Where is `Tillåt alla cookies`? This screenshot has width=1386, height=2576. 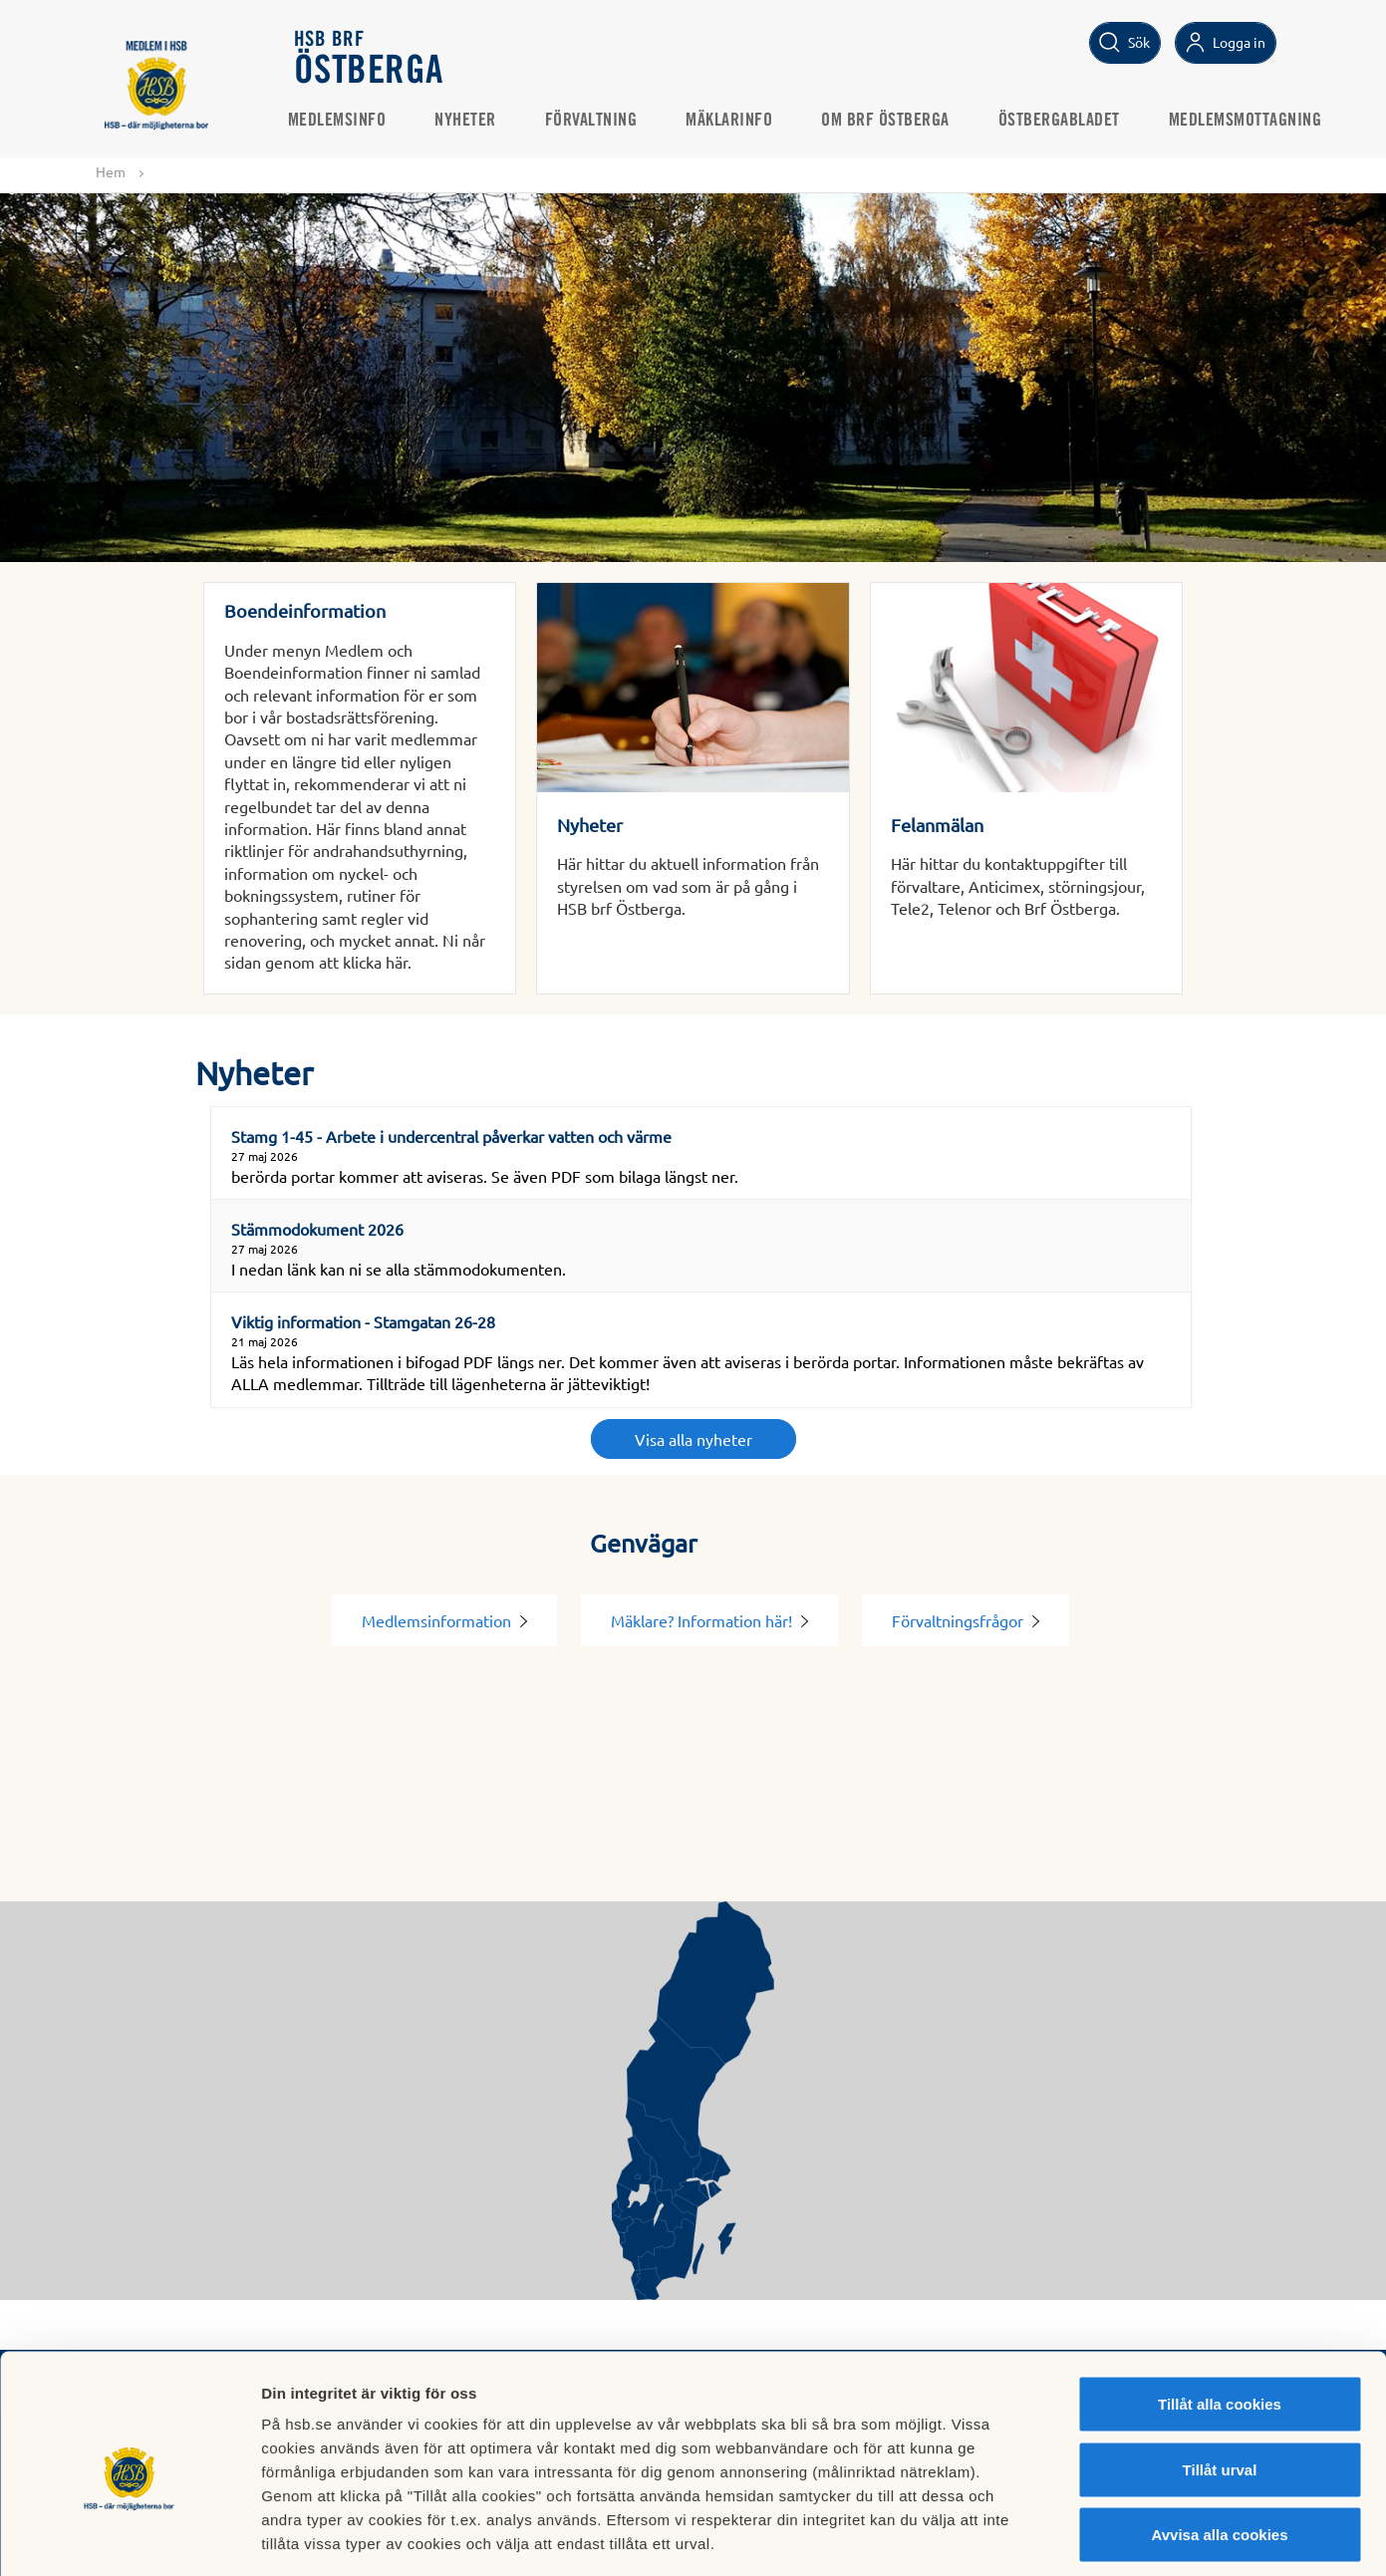 Tillåt alla cookies is located at coordinates (1219, 2314).